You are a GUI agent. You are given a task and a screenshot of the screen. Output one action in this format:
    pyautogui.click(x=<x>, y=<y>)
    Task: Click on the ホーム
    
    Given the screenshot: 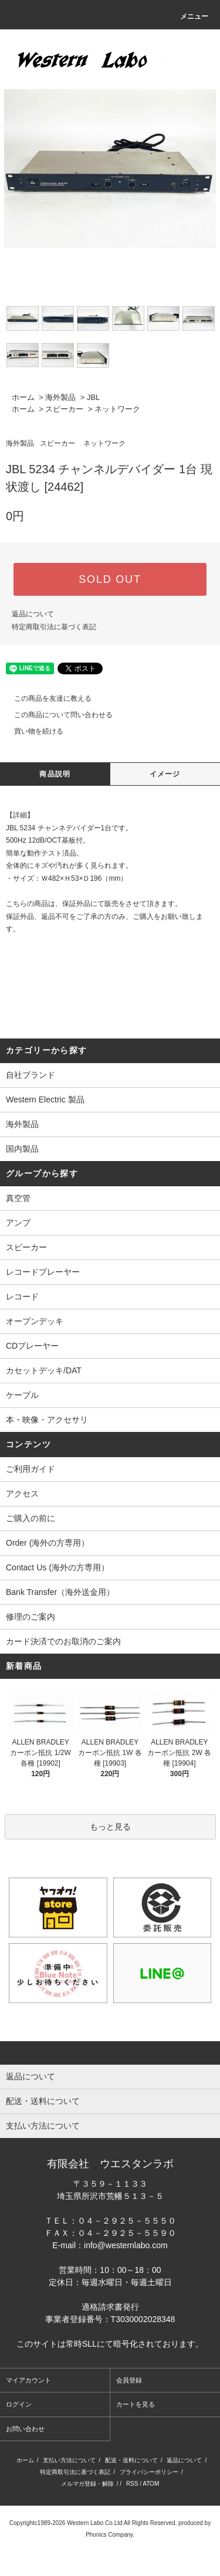 What is the action you would take?
    pyautogui.click(x=23, y=397)
    